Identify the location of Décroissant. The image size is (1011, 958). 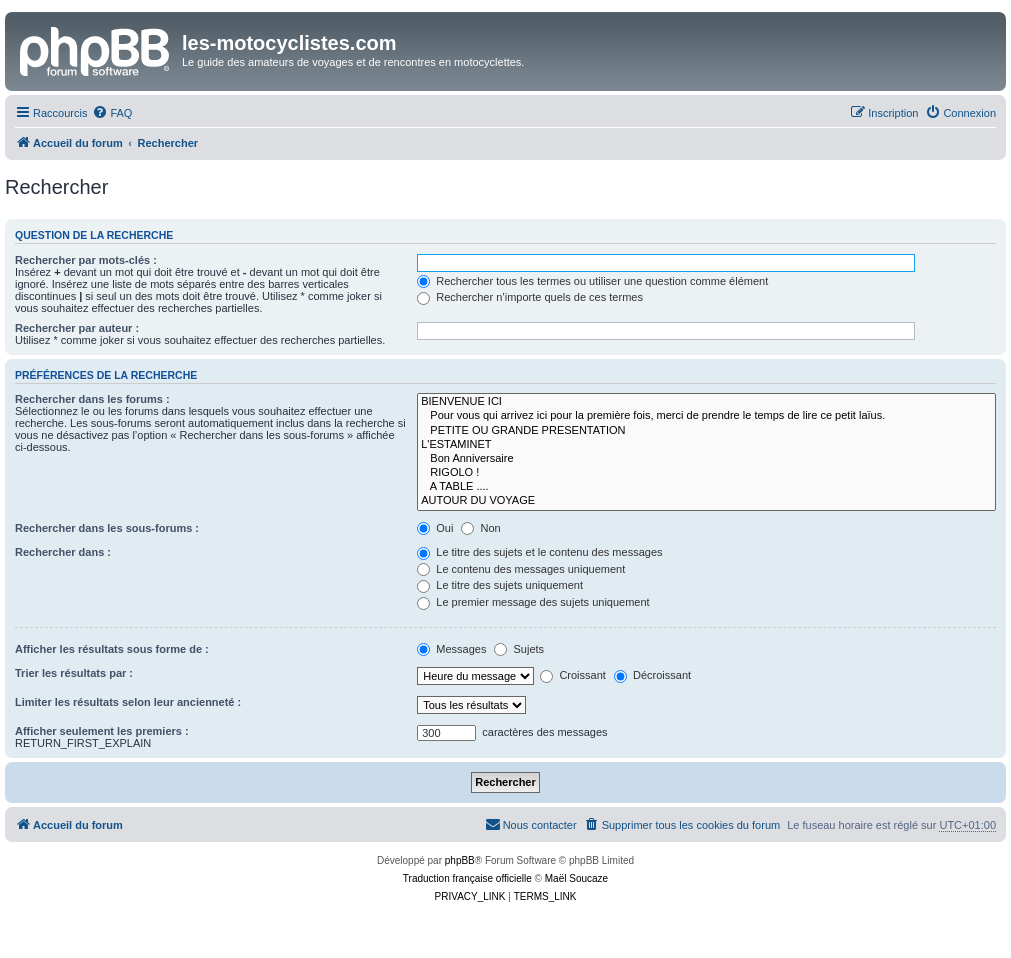
(652, 675).